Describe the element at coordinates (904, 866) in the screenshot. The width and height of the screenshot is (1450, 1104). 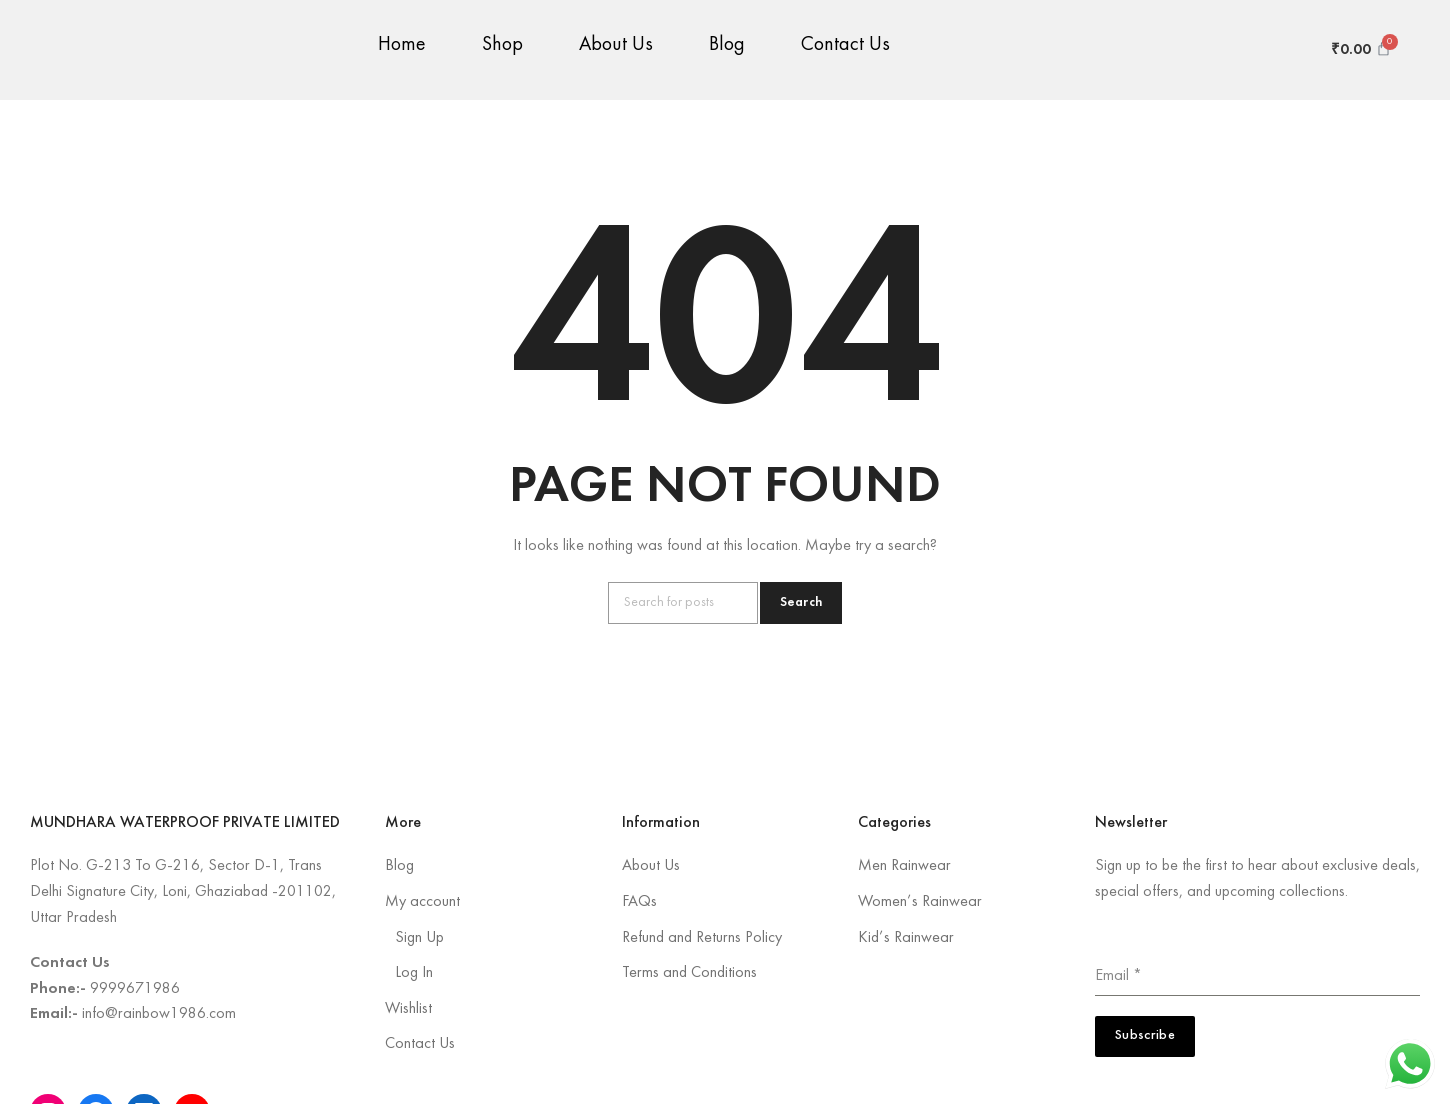
I see `Men Rainwear` at that location.